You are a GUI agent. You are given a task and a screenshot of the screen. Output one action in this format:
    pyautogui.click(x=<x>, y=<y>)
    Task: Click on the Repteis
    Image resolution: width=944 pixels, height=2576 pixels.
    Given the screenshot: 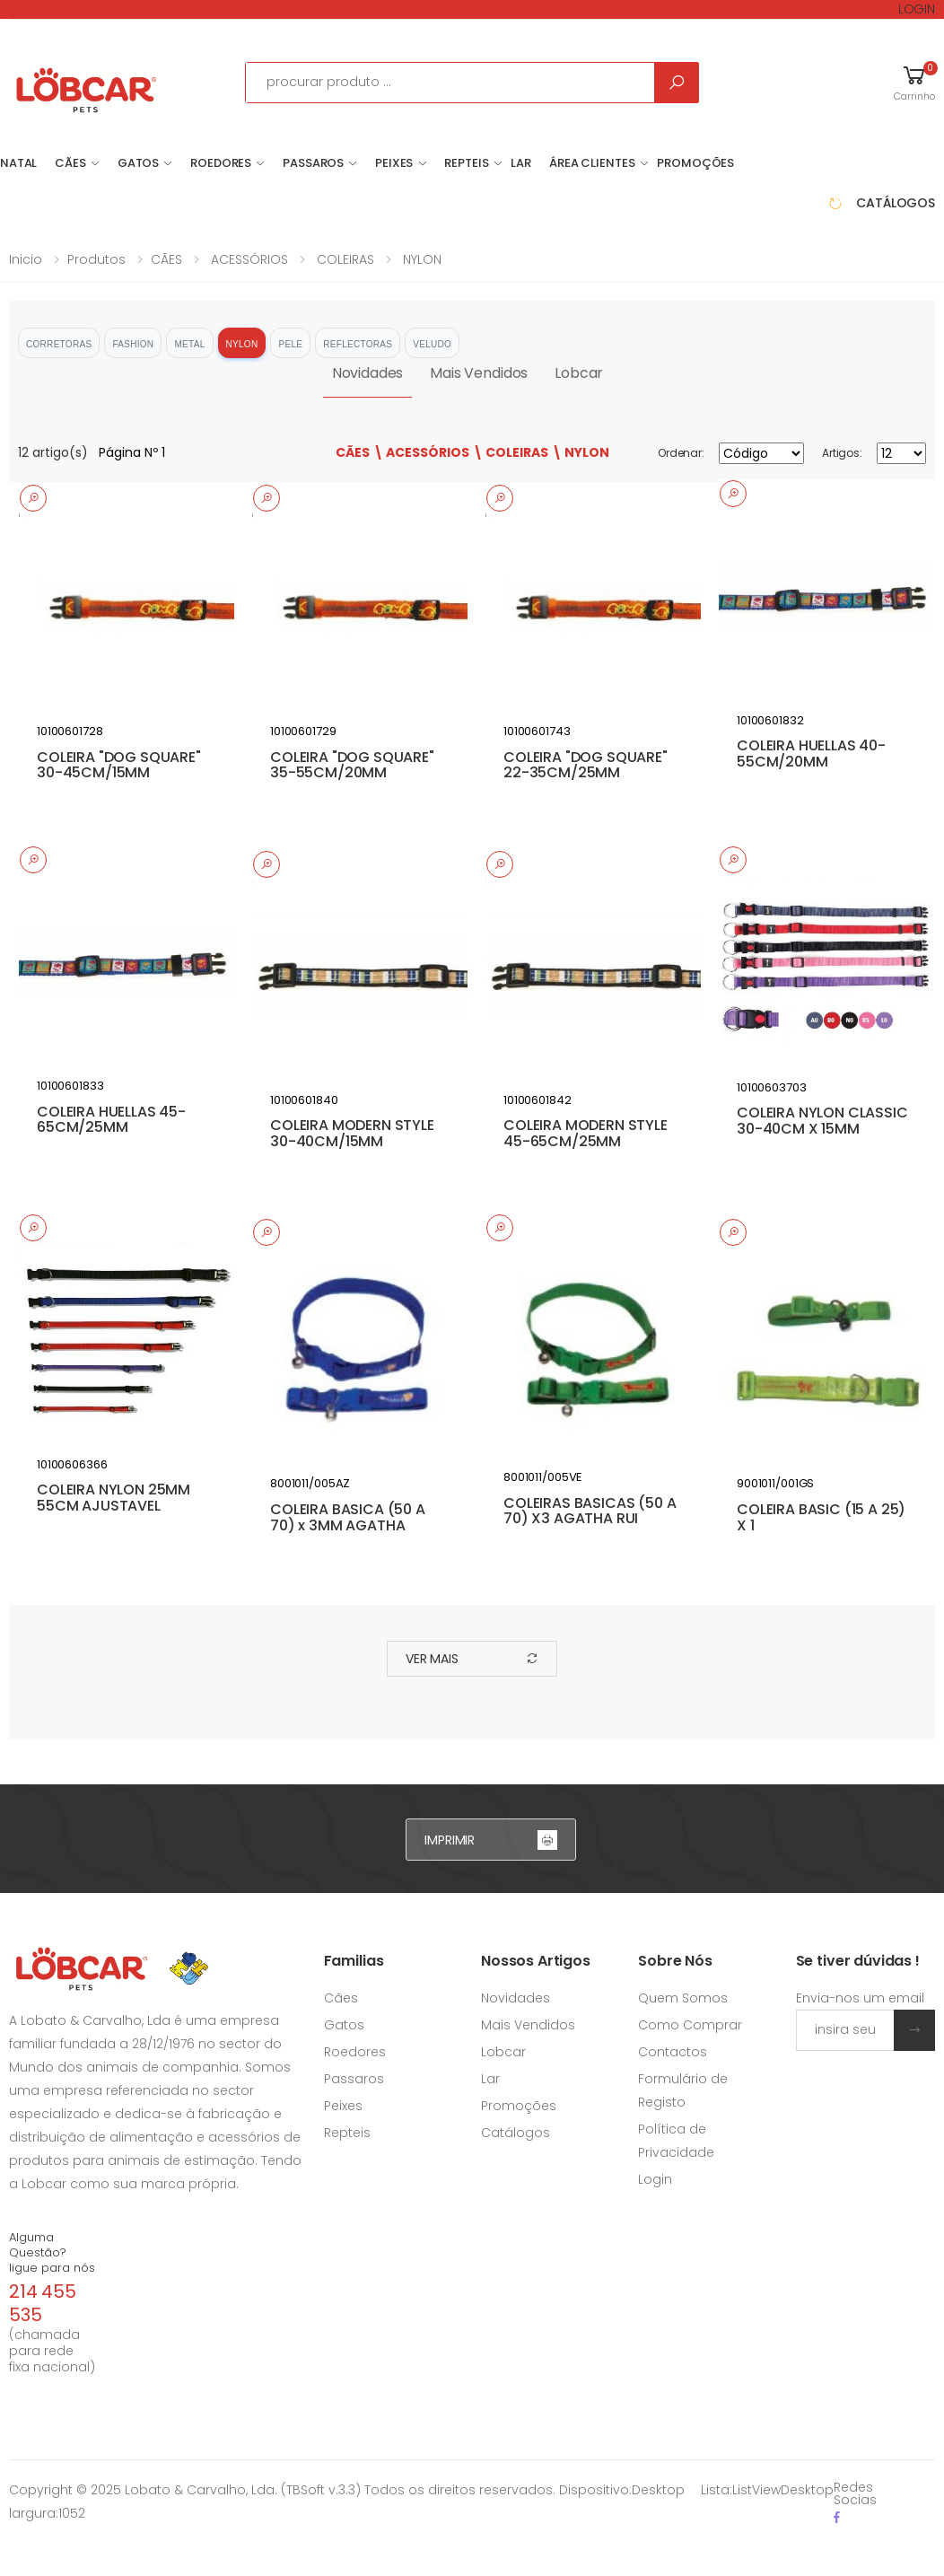 What is the action you would take?
    pyautogui.click(x=347, y=2133)
    